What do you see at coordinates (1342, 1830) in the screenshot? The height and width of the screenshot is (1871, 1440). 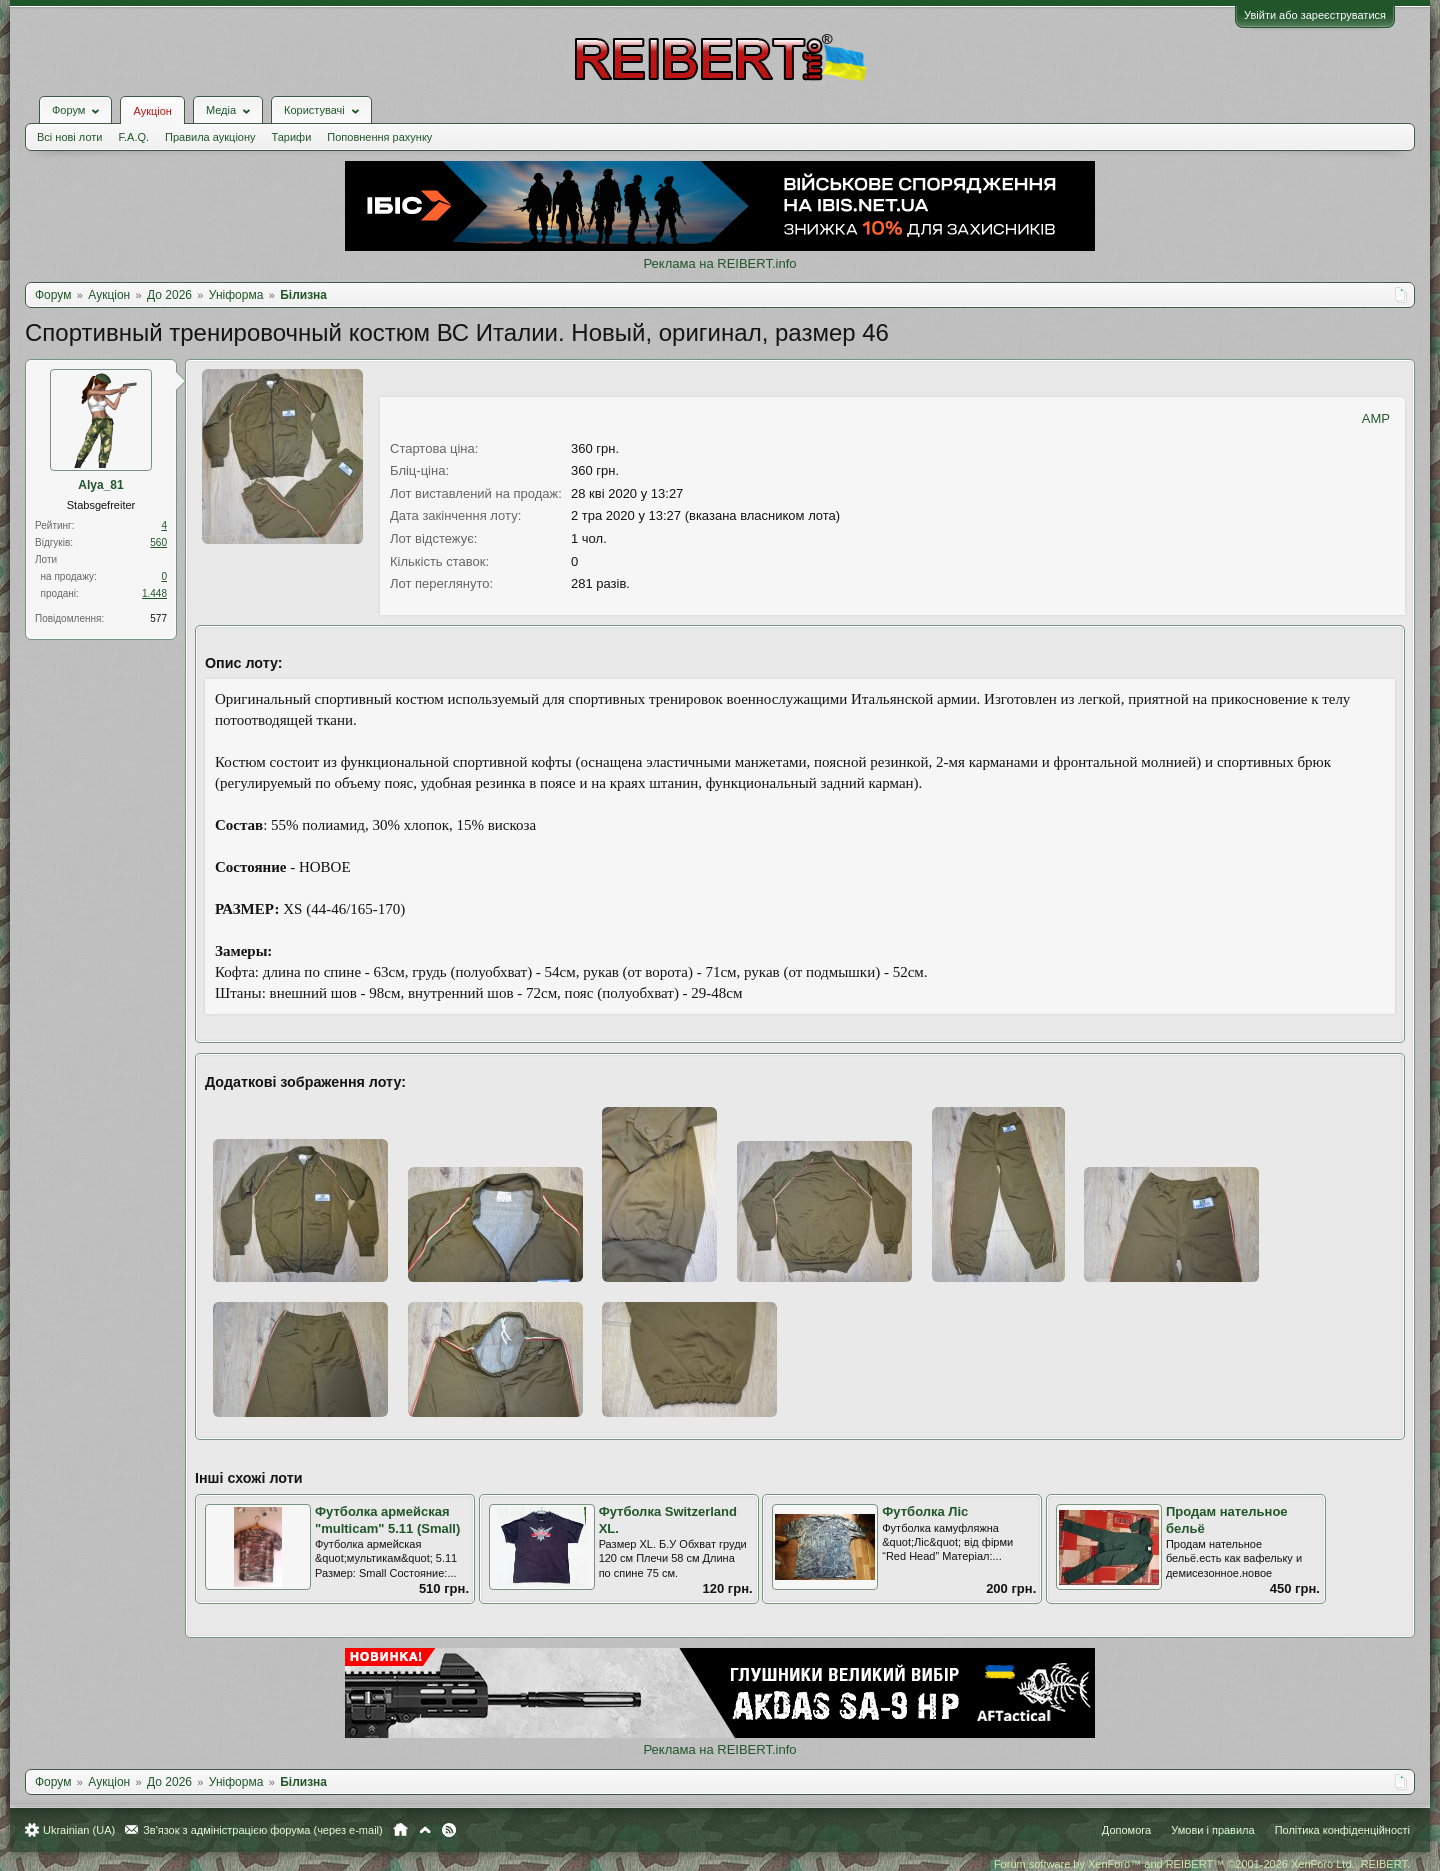 I see `Політика конфіденційності` at bounding box center [1342, 1830].